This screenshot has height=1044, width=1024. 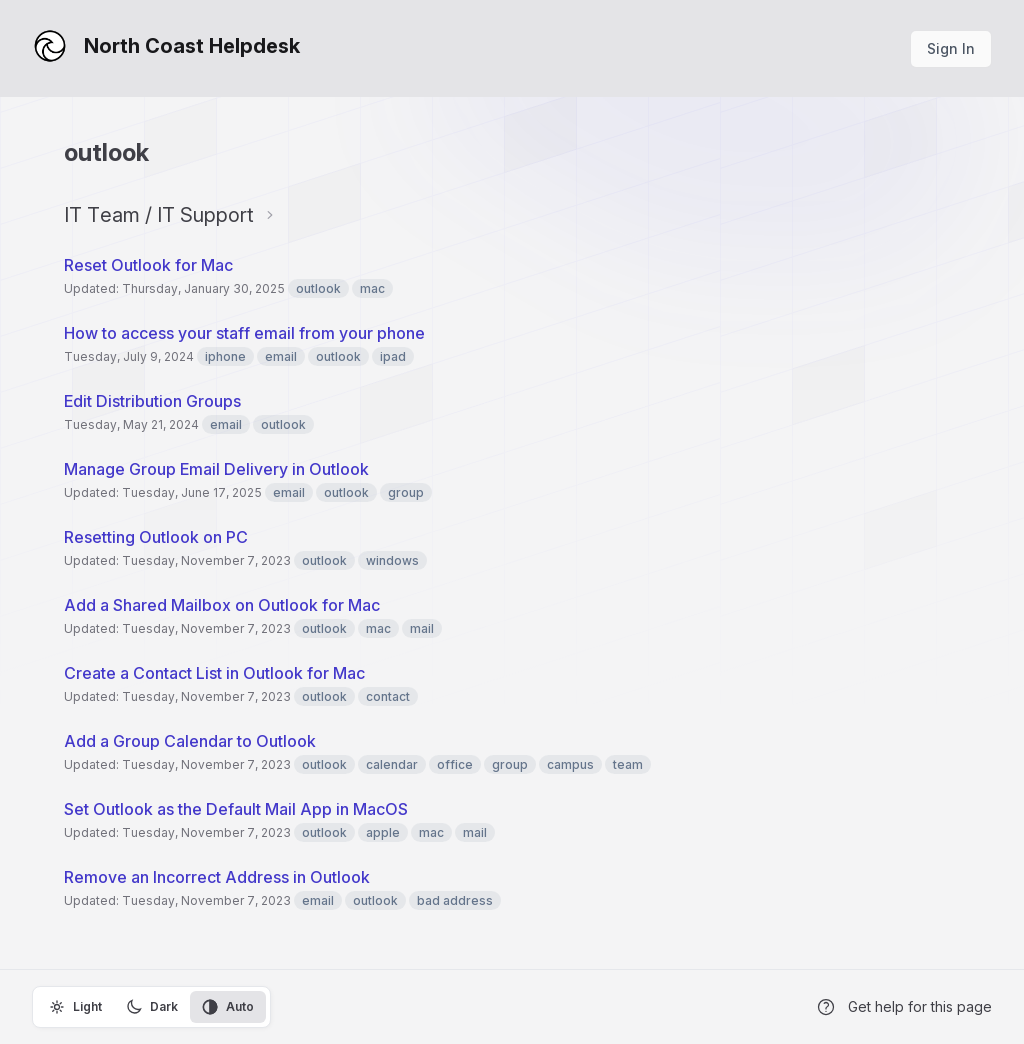 What do you see at coordinates (217, 877) in the screenshot?
I see `Remove an Incorrect Address in Outlook` at bounding box center [217, 877].